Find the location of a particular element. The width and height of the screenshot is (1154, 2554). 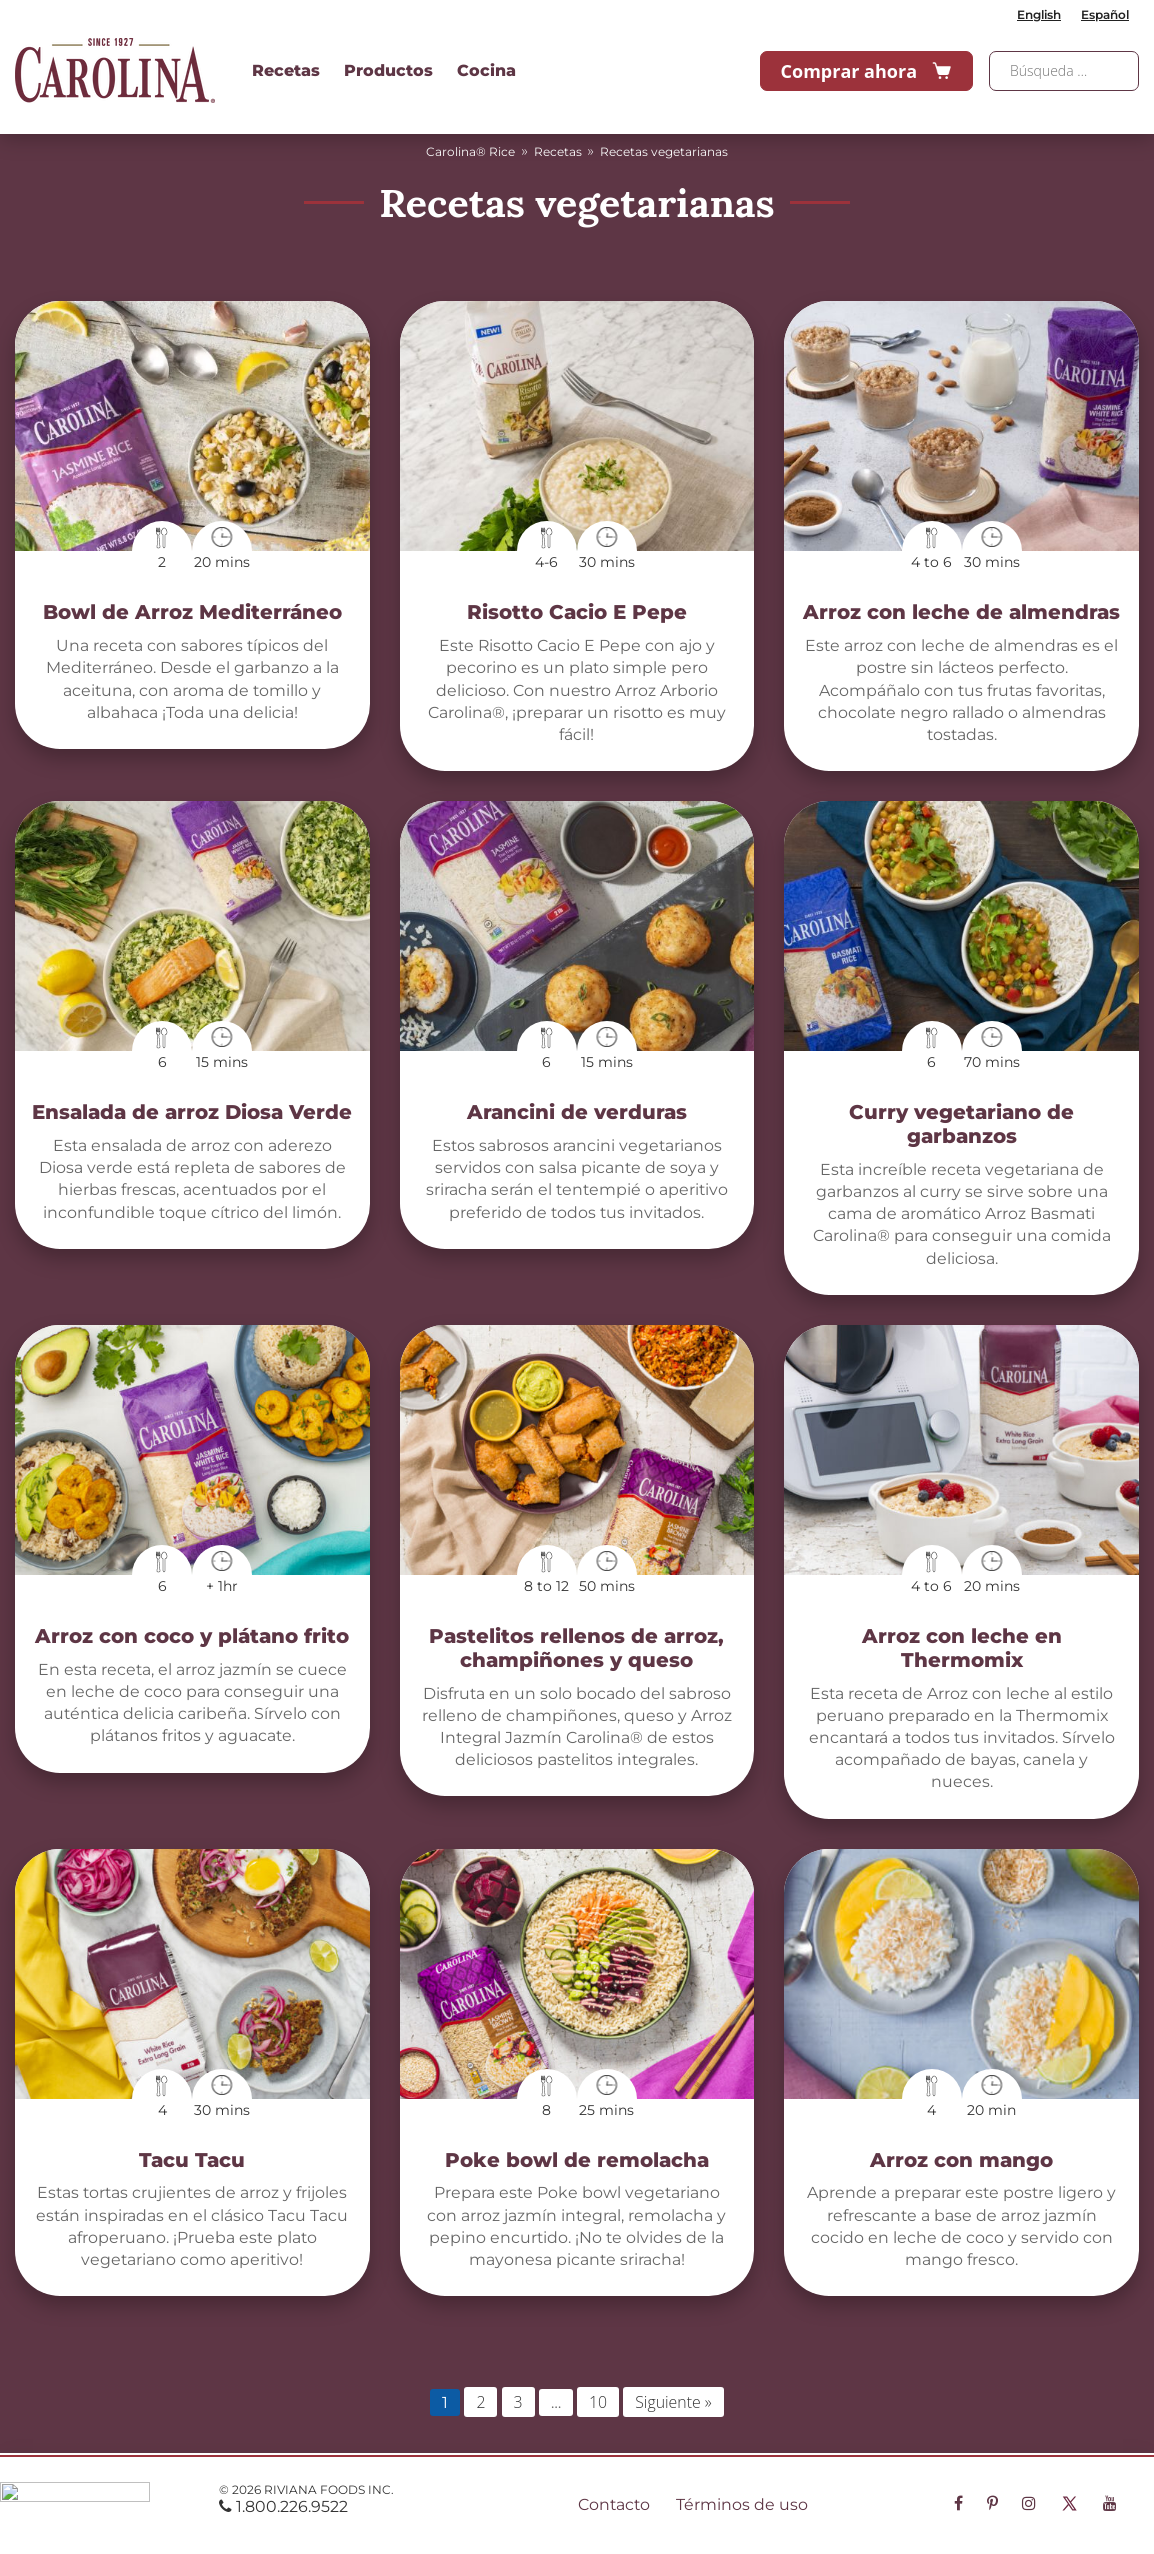

Contacto is located at coordinates (614, 2504).